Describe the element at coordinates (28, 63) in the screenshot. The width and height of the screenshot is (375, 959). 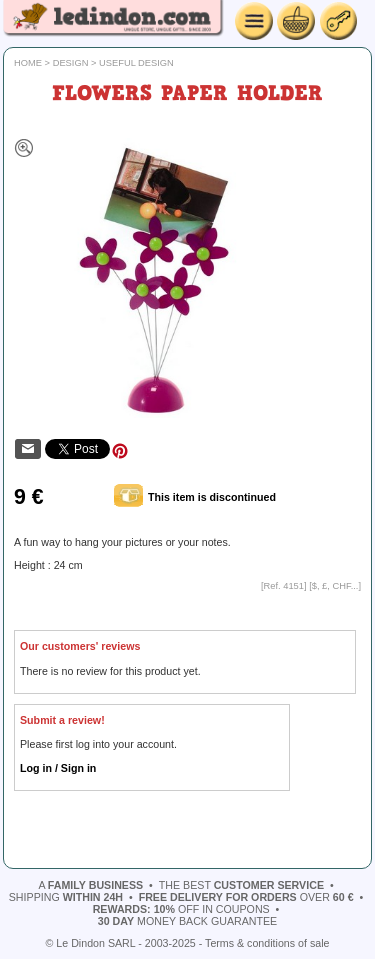
I see `Home` at that location.